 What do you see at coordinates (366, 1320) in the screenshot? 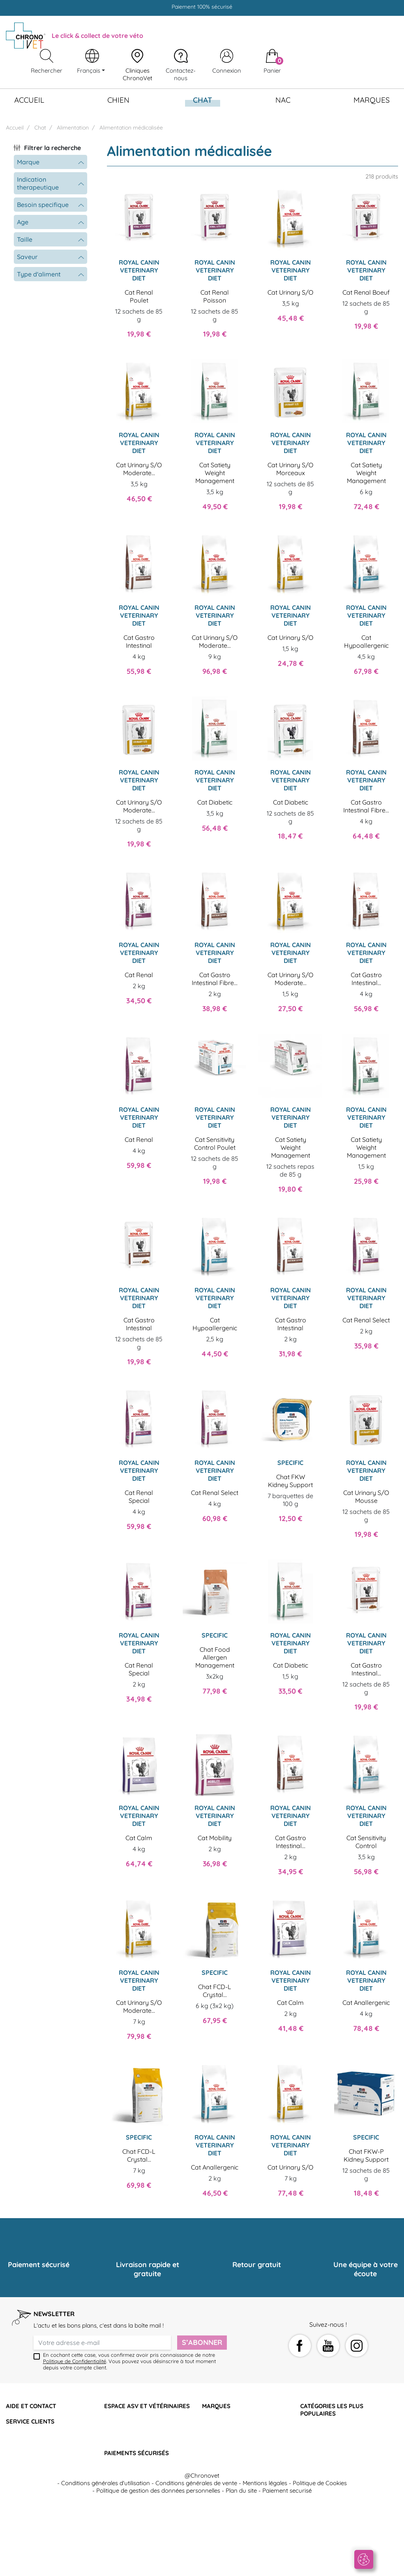
I see `Cat Renal Select` at bounding box center [366, 1320].